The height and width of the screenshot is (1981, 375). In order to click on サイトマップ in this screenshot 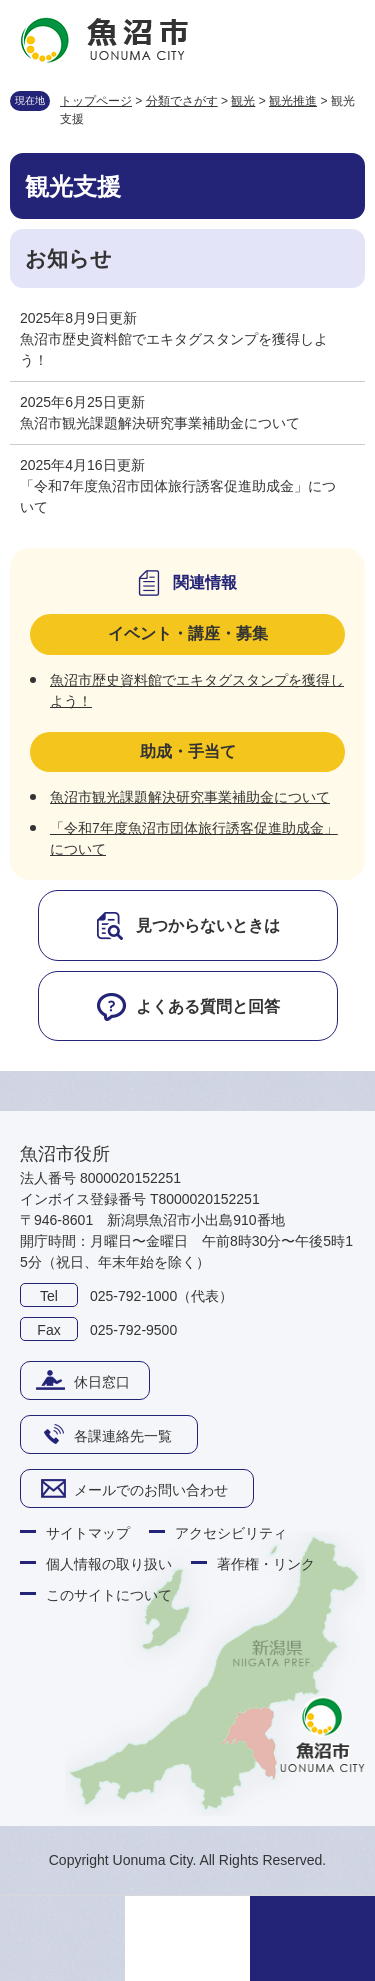, I will do `click(88, 1533)`.